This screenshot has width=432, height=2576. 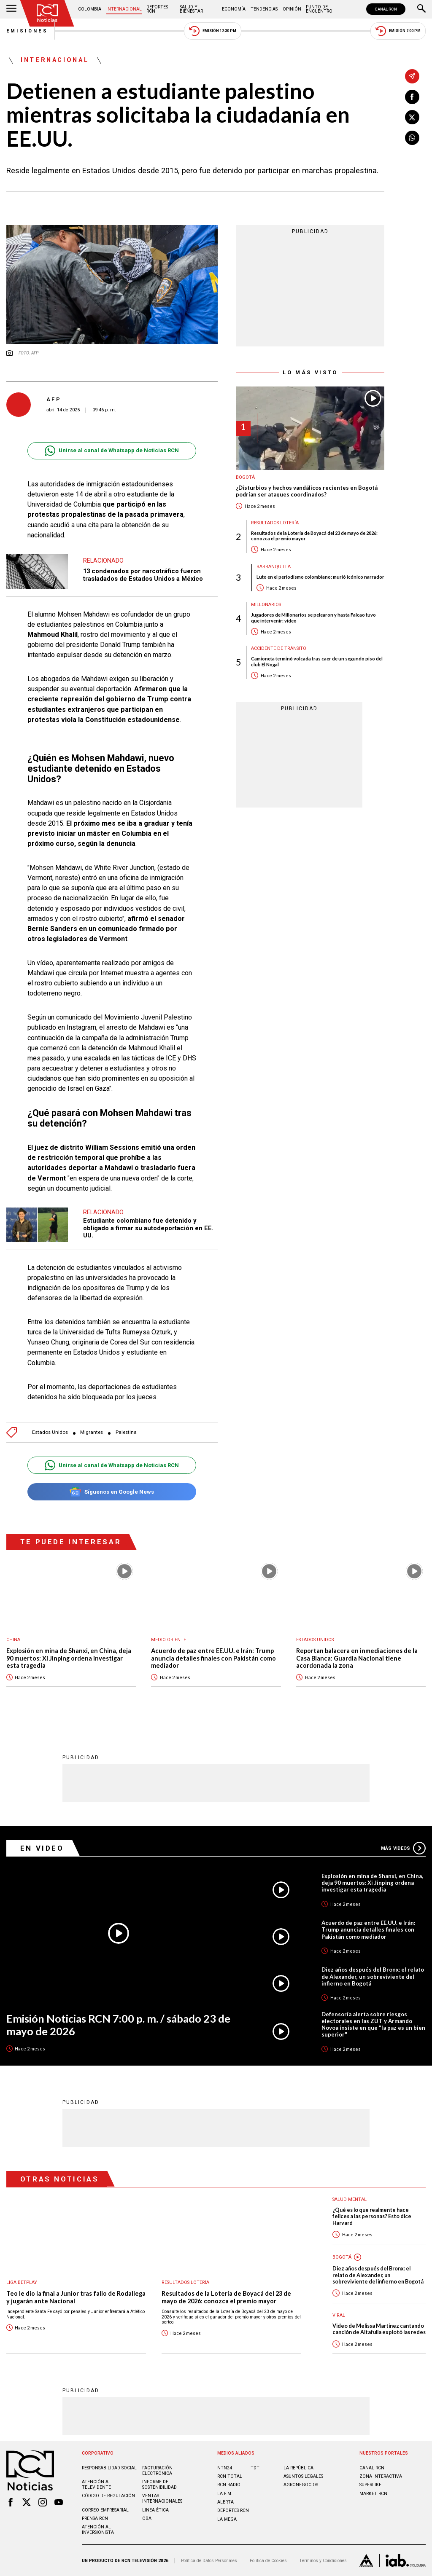 What do you see at coordinates (421, 9) in the screenshot?
I see `[Buscar]` at bounding box center [421, 9].